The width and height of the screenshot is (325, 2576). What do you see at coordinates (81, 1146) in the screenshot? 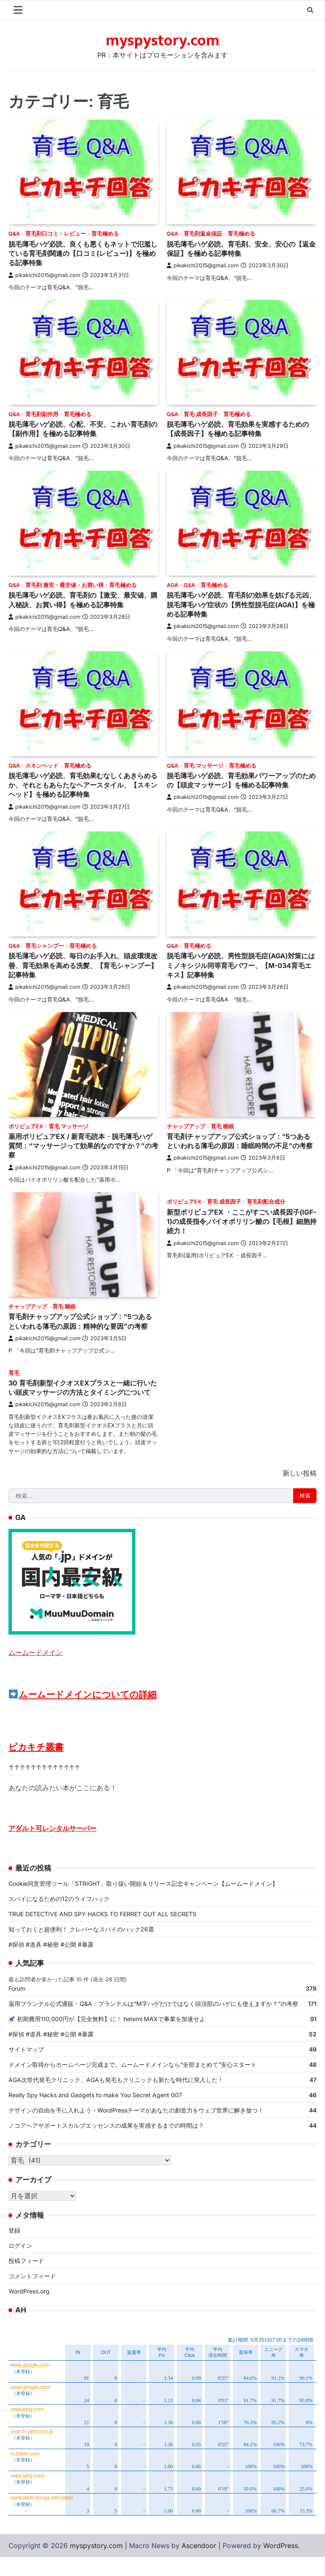
I see `薬用ポリピュアEX / 新育毛読本・脱毛薄毛ハゲ質問：“マッサージって効果的なのですか？”の考察` at bounding box center [81, 1146].